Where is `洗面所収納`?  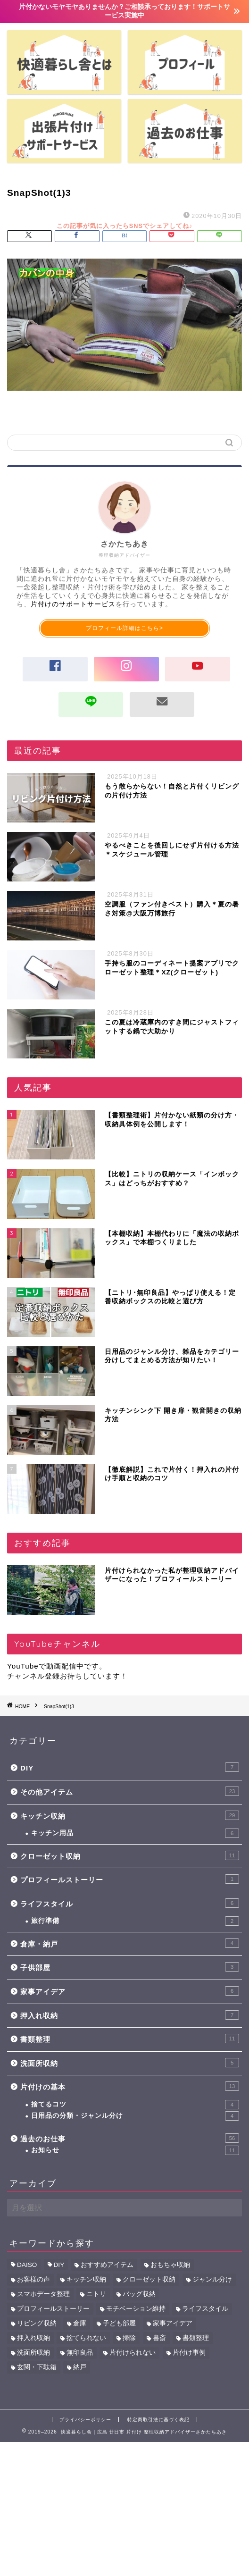 洗面所収納 is located at coordinates (129, 2062).